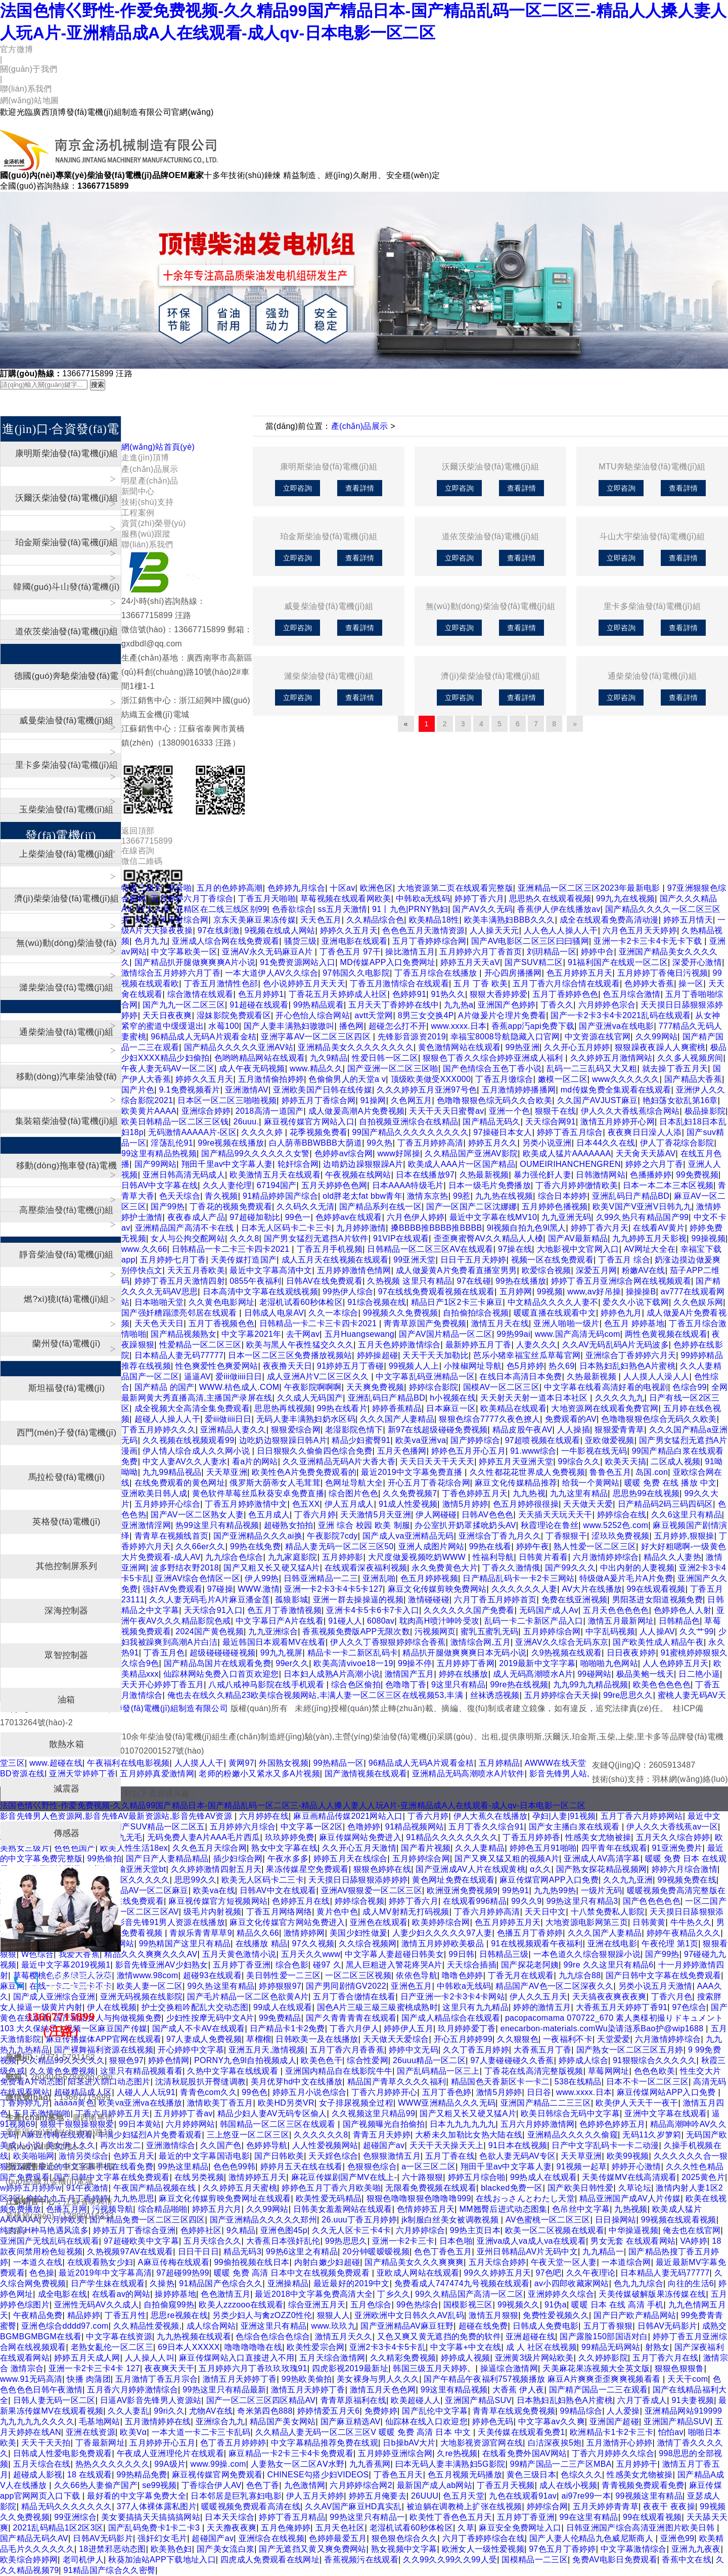  What do you see at coordinates (325, 2145) in the screenshot?
I see `人人性爱视频网站` at bounding box center [325, 2145].